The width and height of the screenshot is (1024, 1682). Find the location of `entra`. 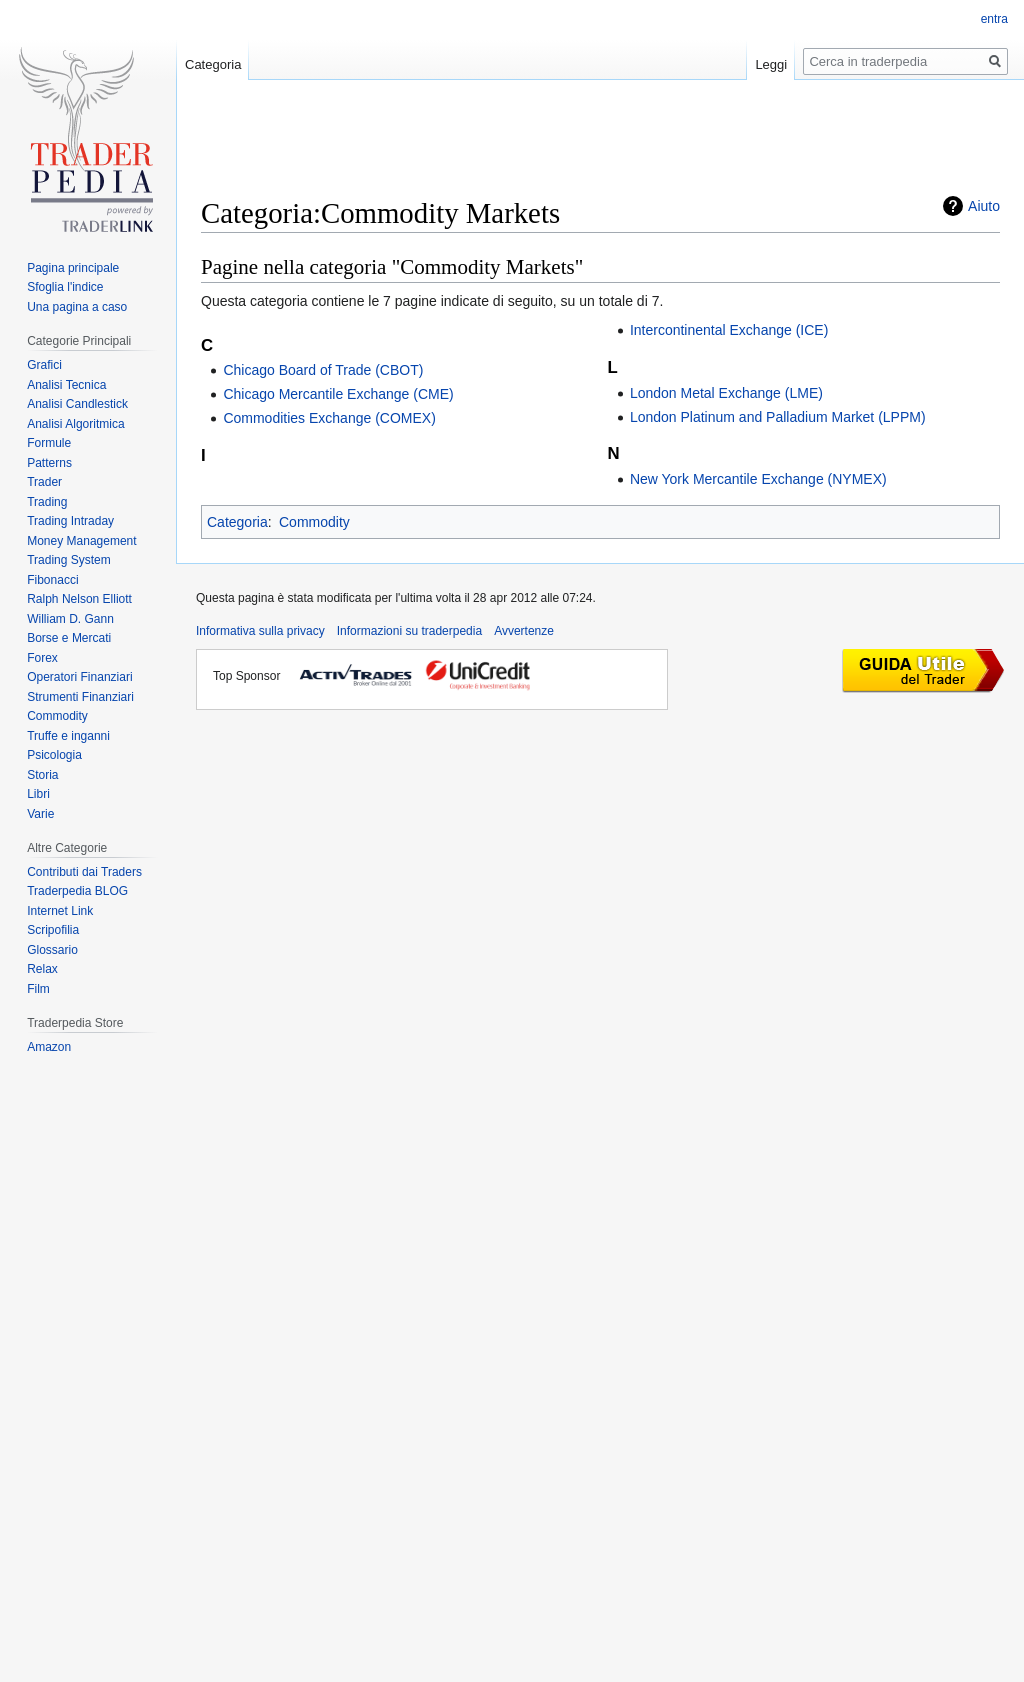

entra is located at coordinates (994, 19).